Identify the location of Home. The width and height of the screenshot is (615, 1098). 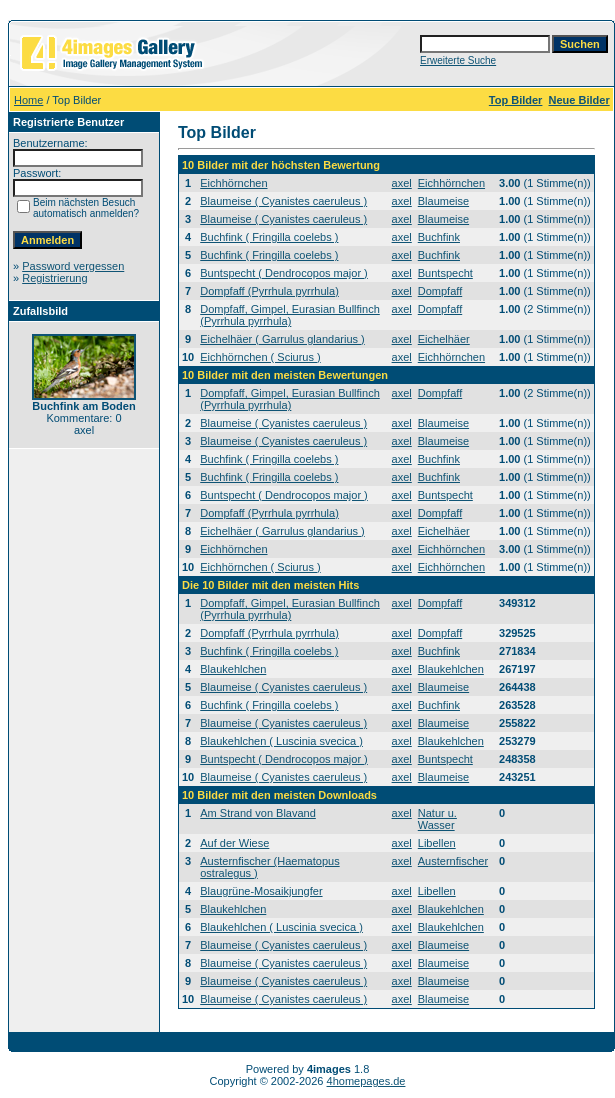
(28, 100).